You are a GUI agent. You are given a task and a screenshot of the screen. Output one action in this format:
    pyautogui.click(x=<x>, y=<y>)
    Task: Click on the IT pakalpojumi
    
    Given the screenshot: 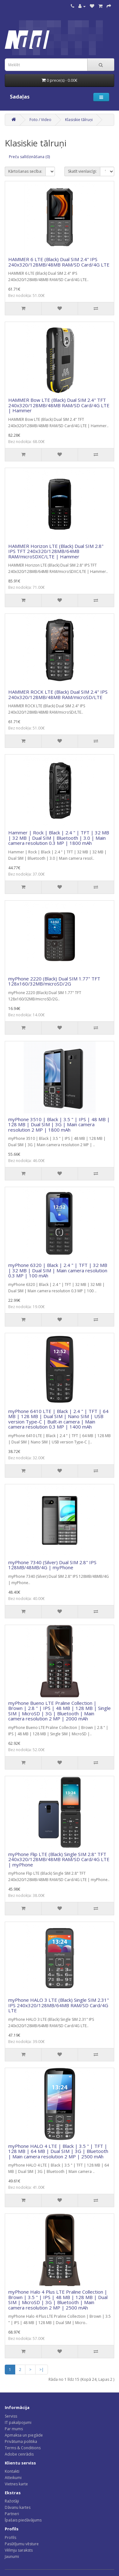 What is the action you would take?
    pyautogui.click(x=18, y=2422)
    